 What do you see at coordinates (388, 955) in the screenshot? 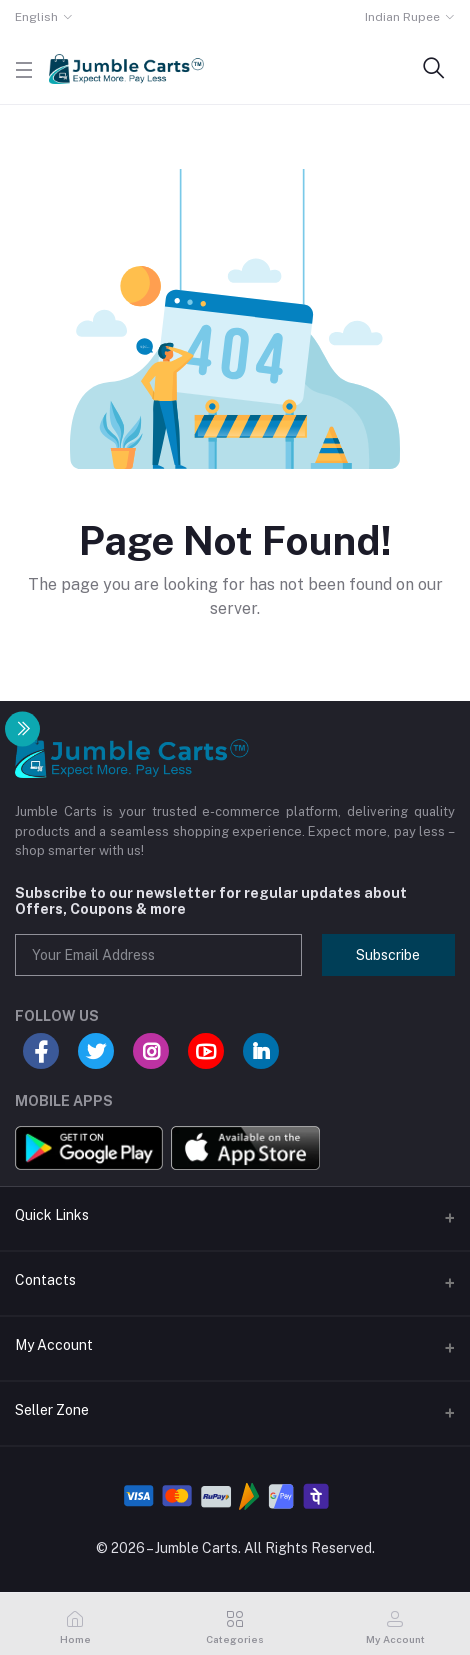
I see `Subscribe` at bounding box center [388, 955].